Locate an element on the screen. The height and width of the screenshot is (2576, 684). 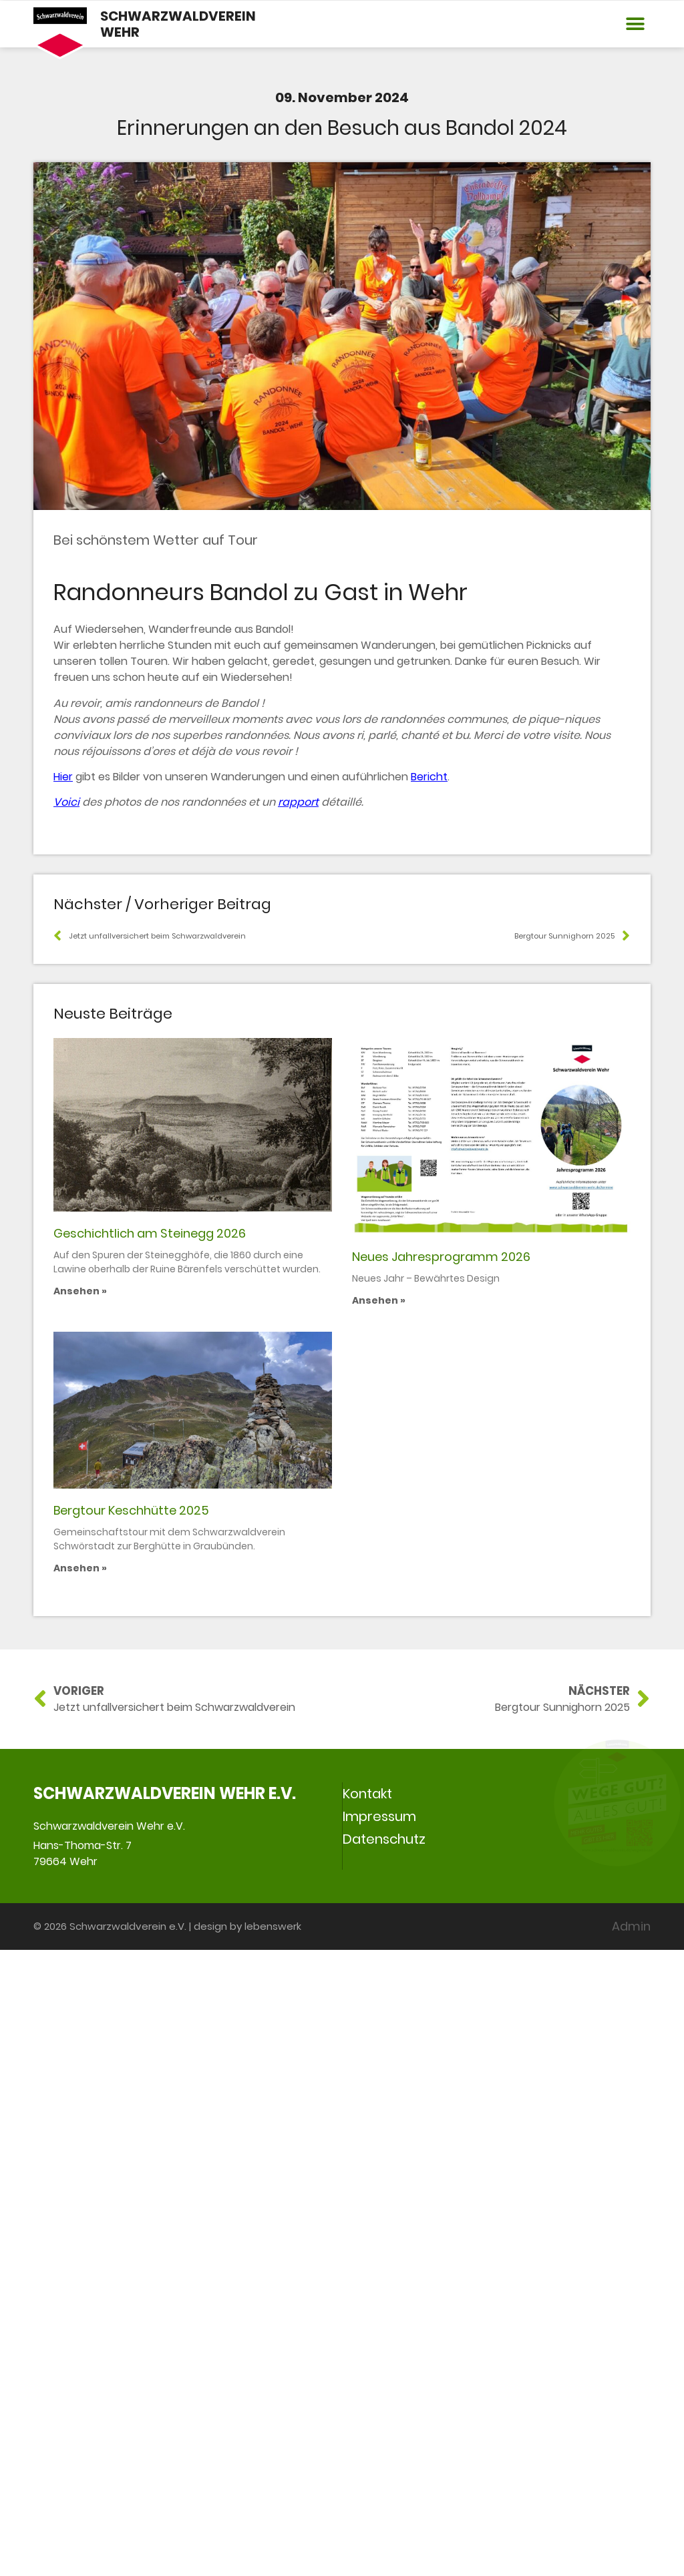
Ansehen » [Mehr über Bergtour Keschhütte 2025] is located at coordinates (80, 2194).